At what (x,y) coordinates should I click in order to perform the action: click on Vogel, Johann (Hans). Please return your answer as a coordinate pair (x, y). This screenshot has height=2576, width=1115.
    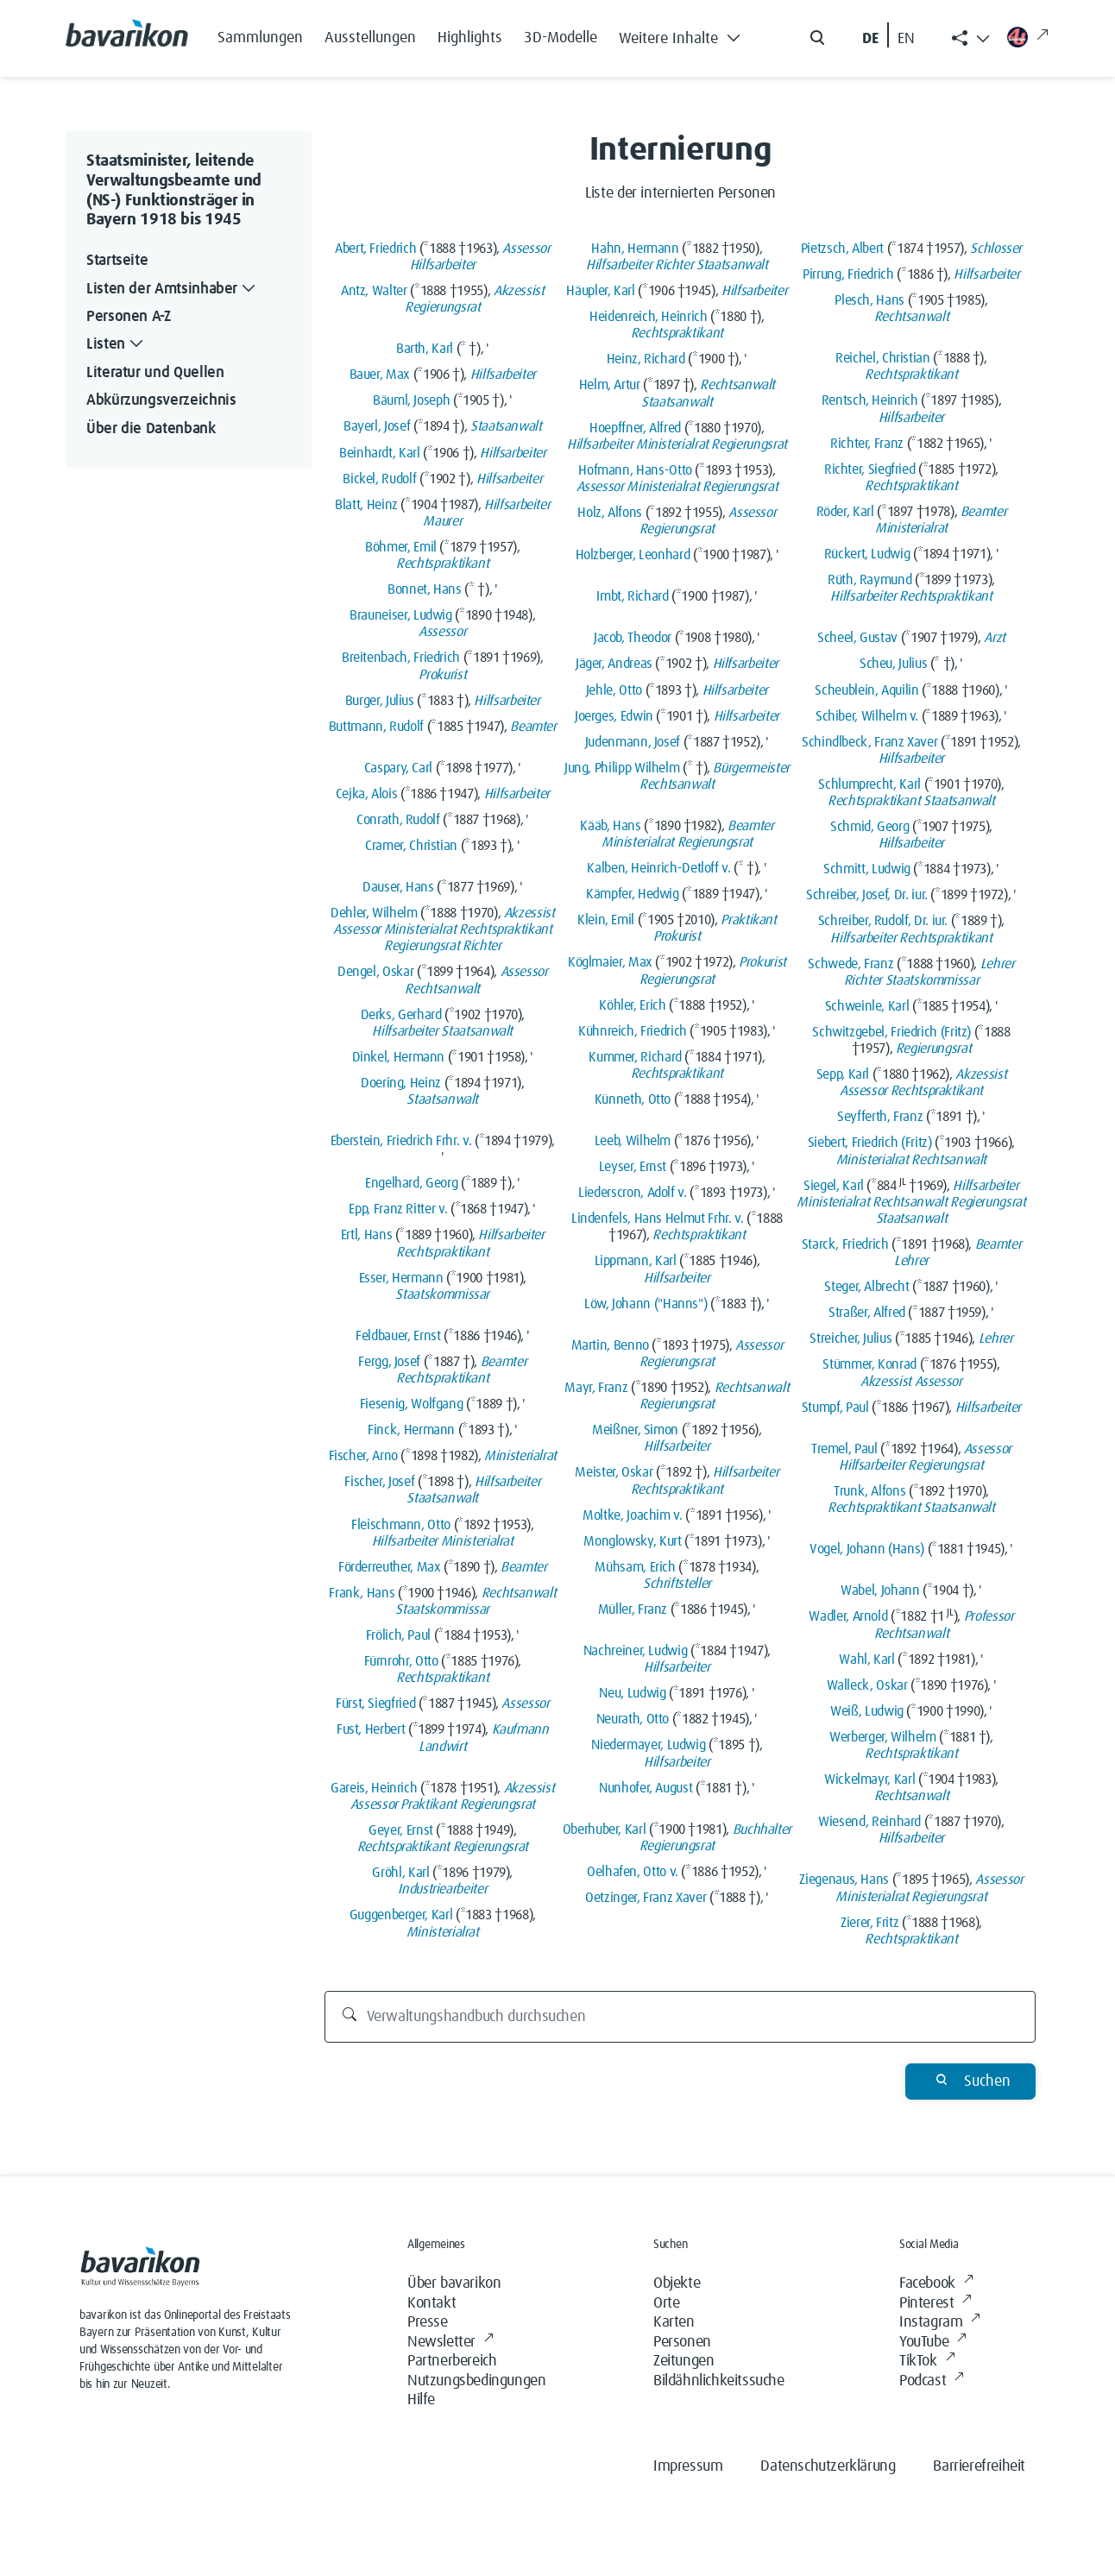
    Looking at the image, I should click on (866, 1549).